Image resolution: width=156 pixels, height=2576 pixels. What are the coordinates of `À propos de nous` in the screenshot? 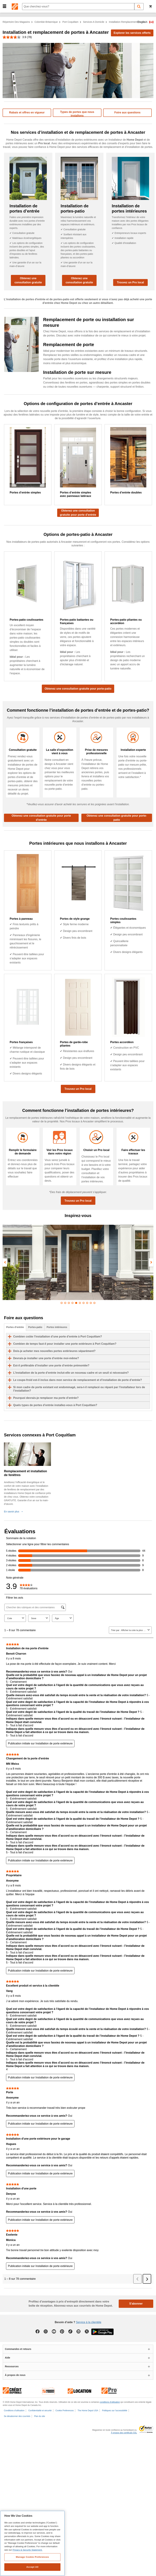 It's located at (15, 2375).